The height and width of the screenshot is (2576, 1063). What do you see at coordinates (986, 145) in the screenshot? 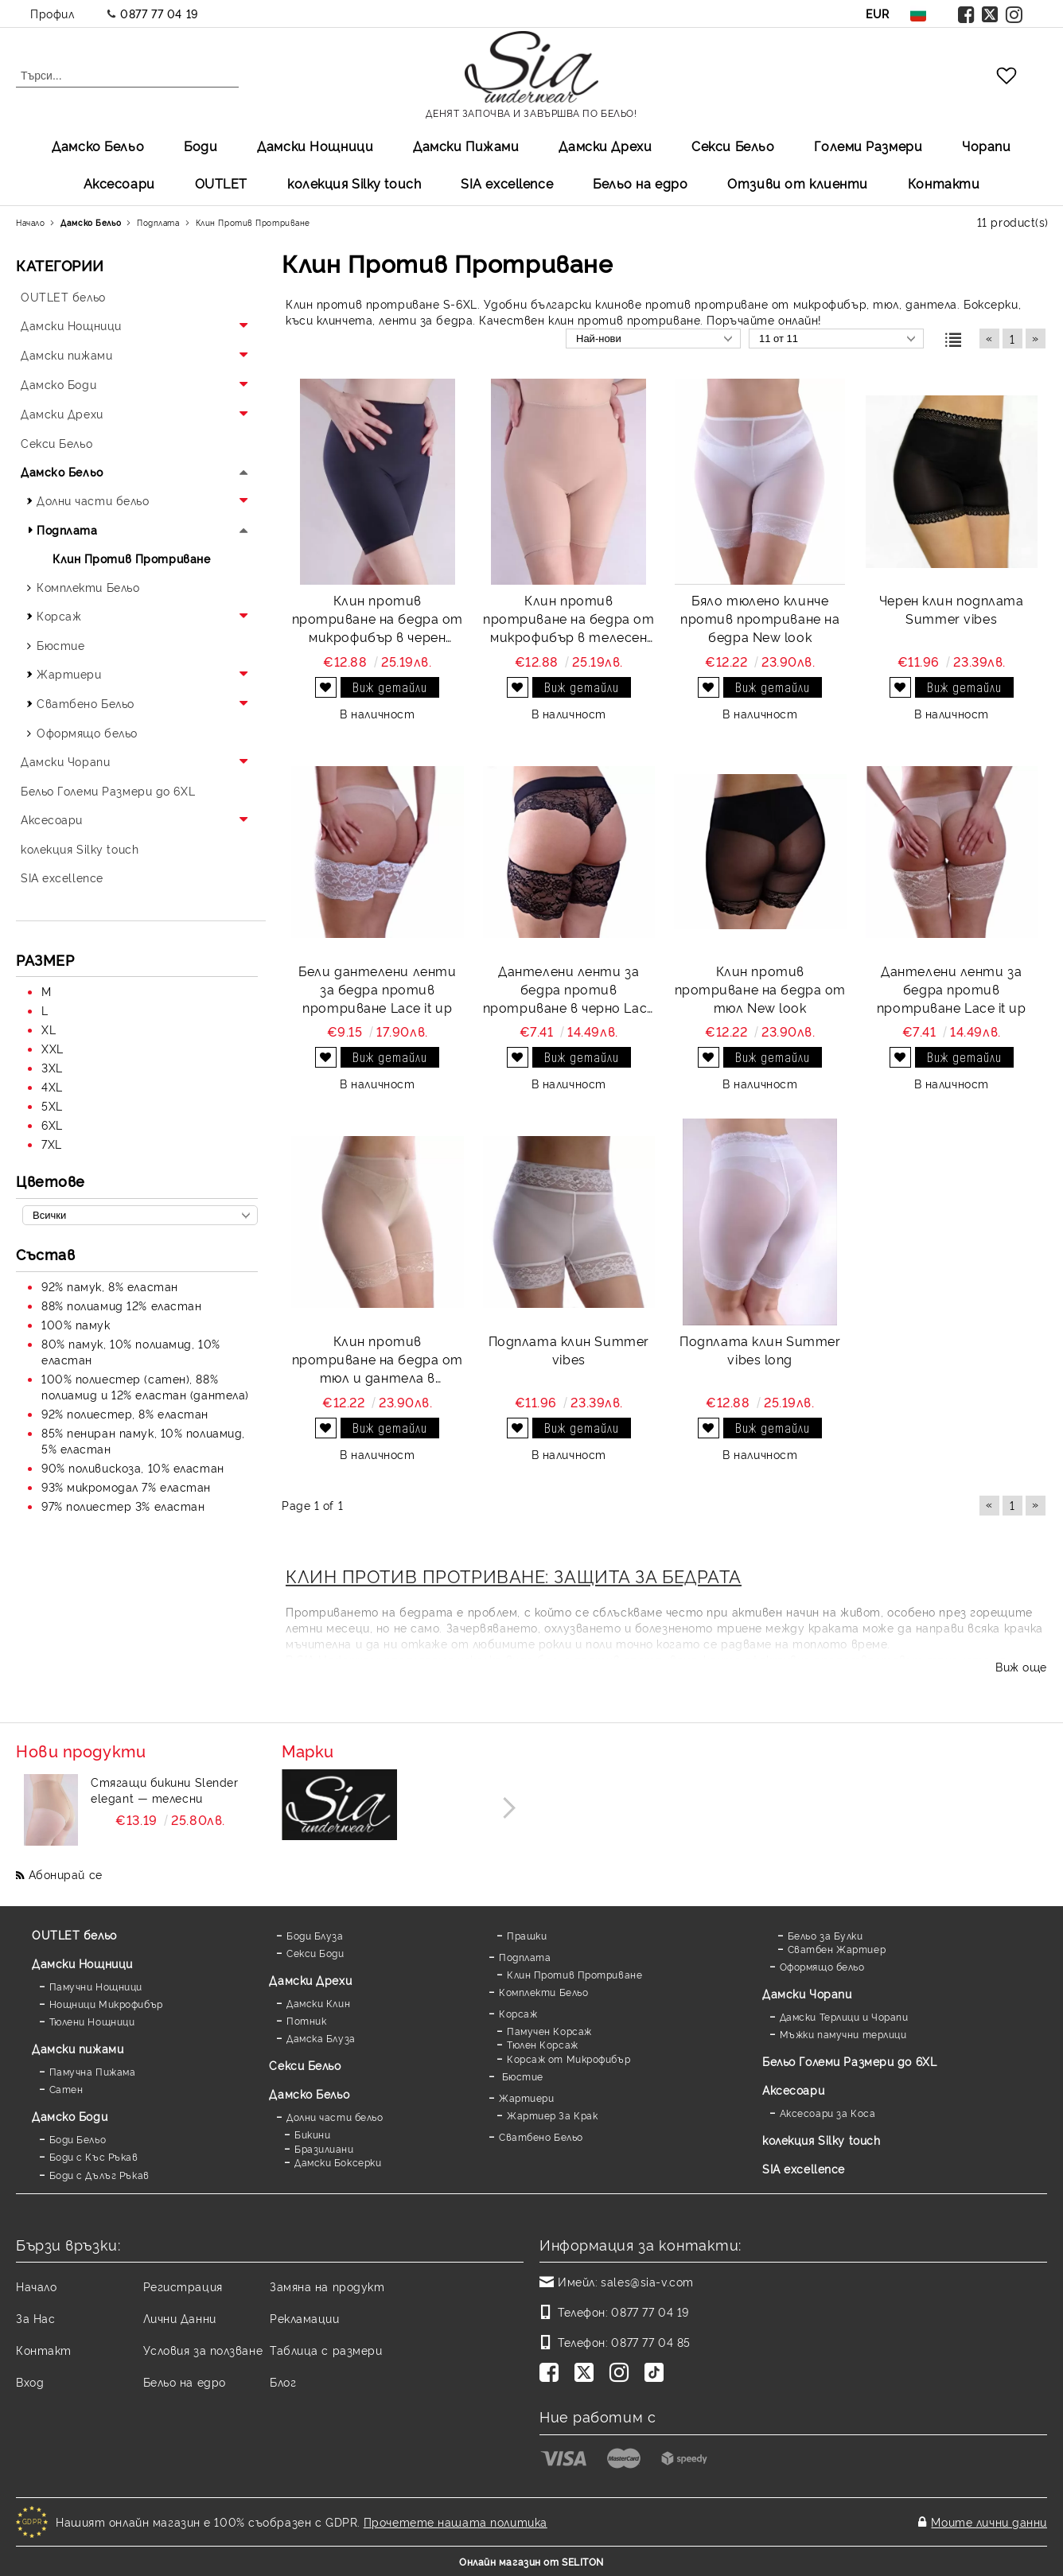
I see `Чорапи` at bounding box center [986, 145].